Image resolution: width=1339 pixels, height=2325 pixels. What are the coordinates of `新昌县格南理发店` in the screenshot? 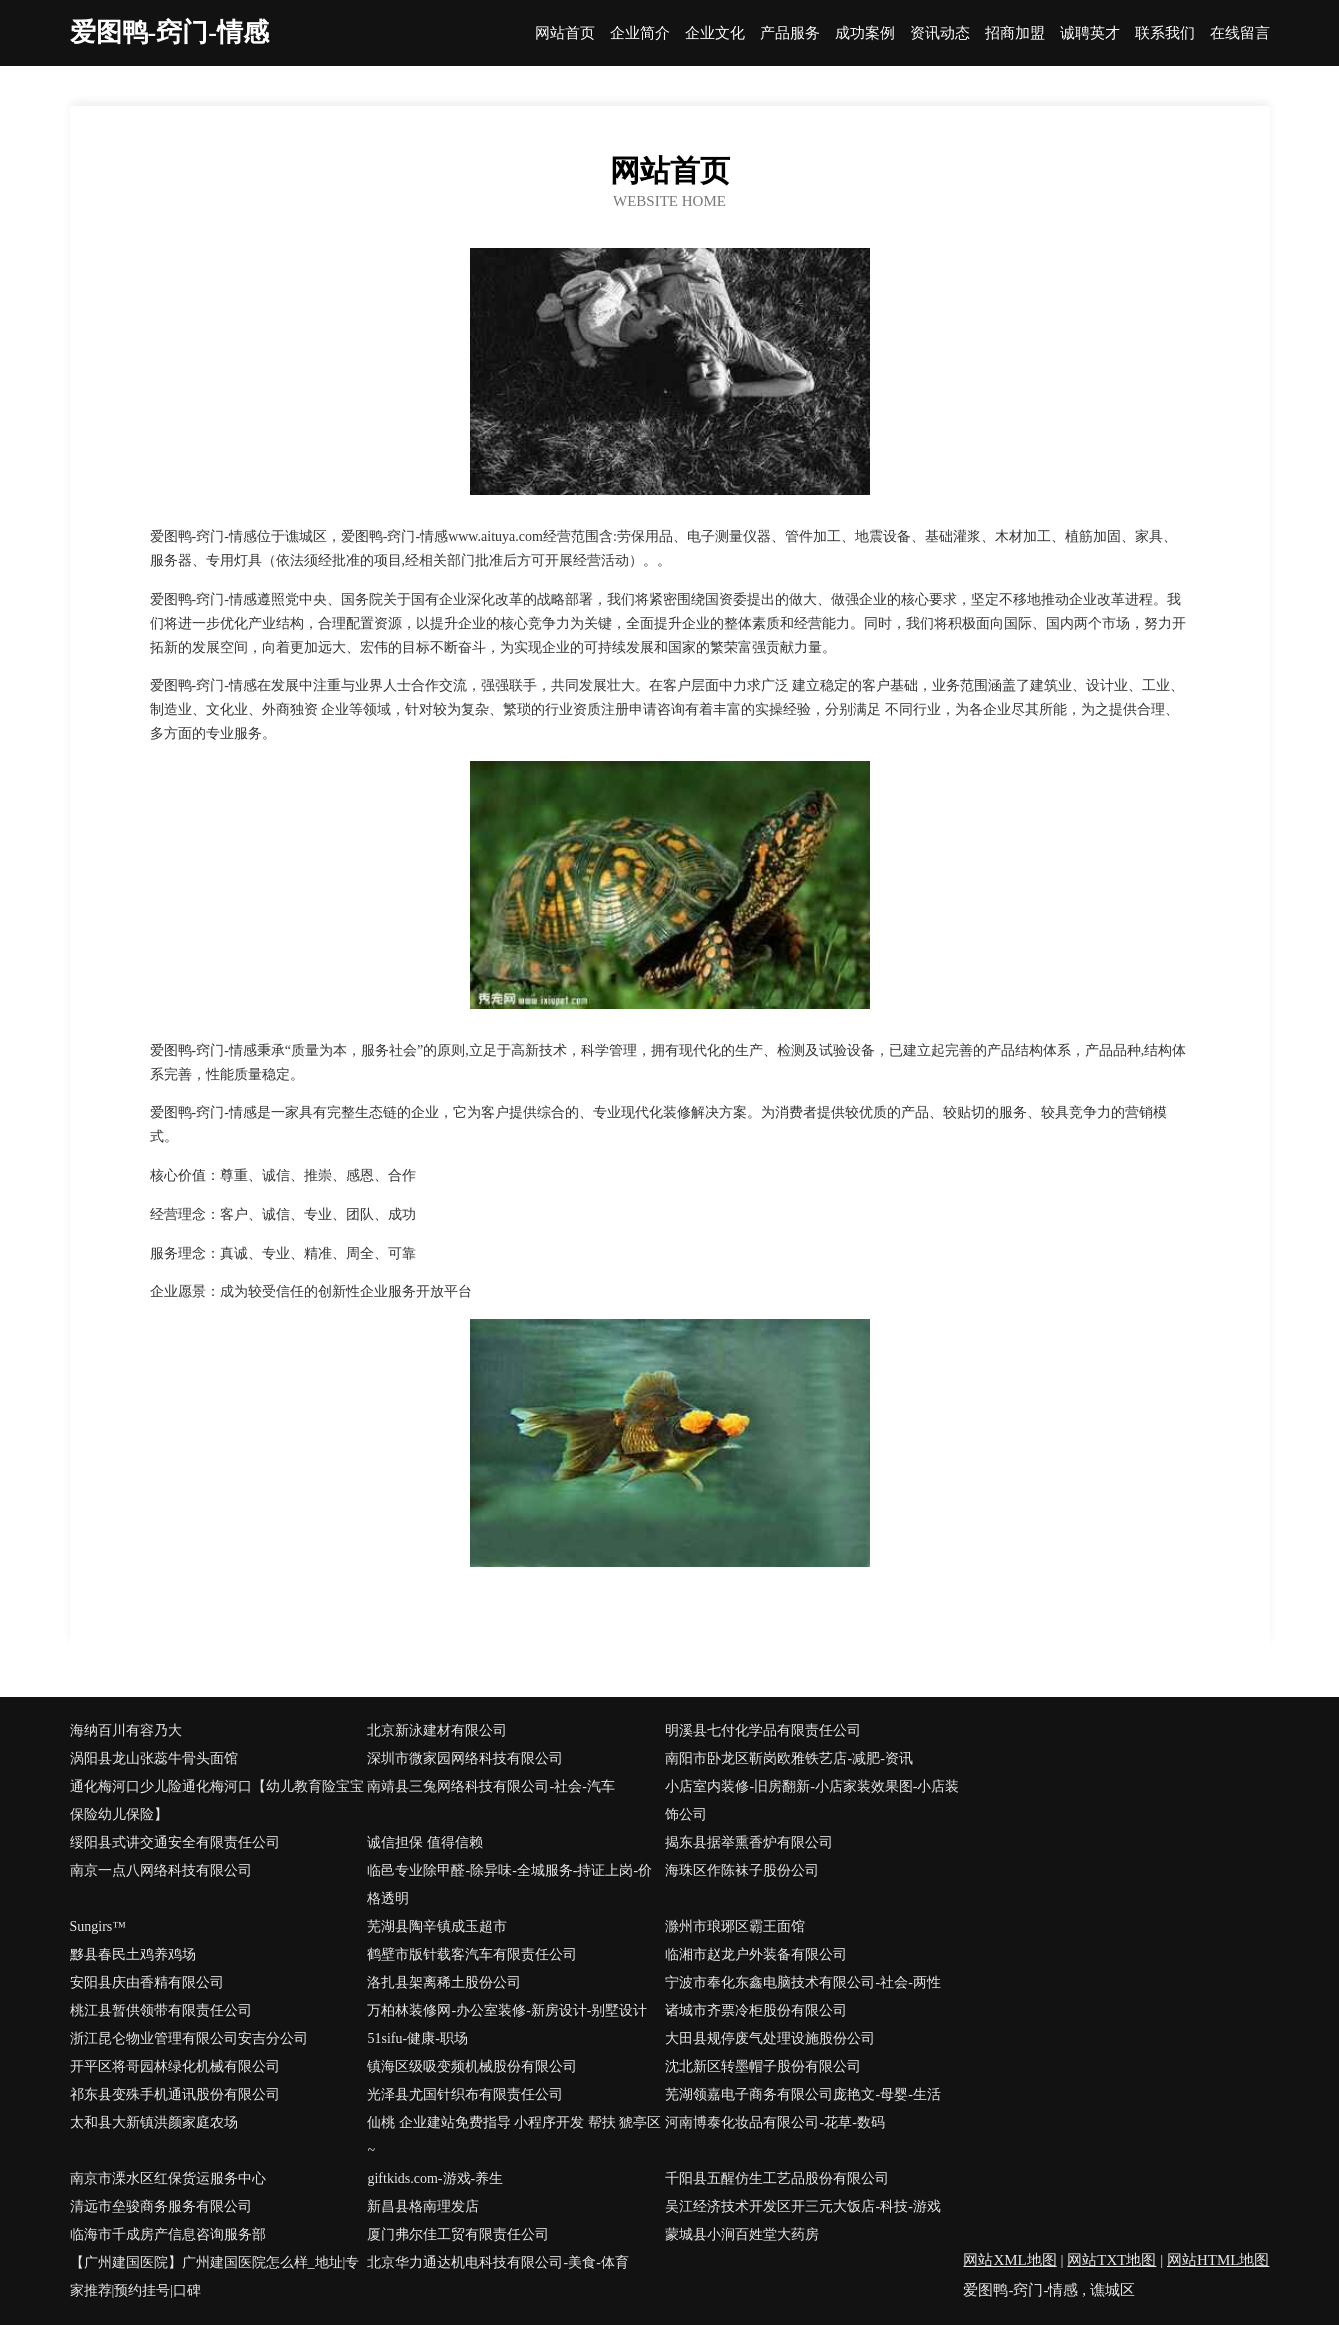 It's located at (423, 2206).